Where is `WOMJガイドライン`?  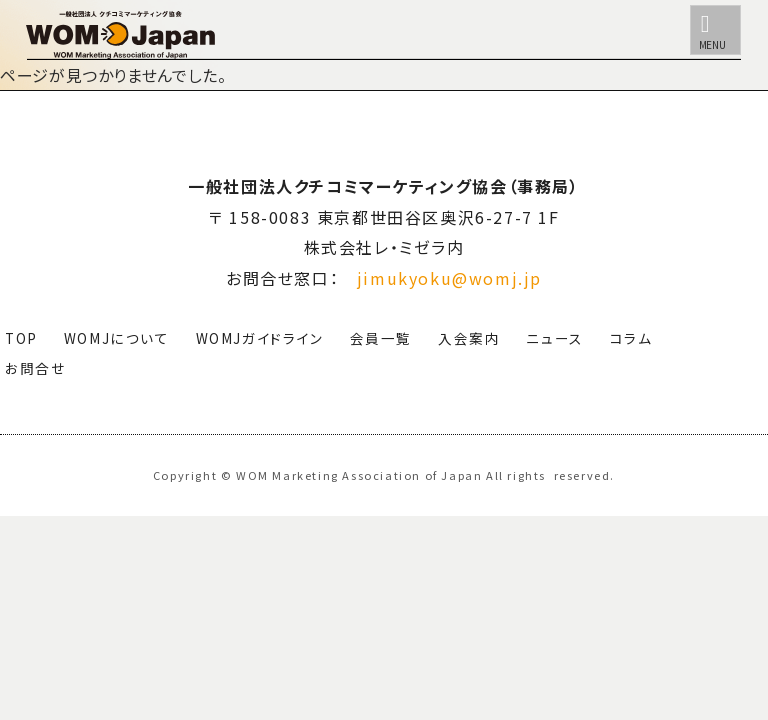 WOMJガイドライン is located at coordinates (260, 338).